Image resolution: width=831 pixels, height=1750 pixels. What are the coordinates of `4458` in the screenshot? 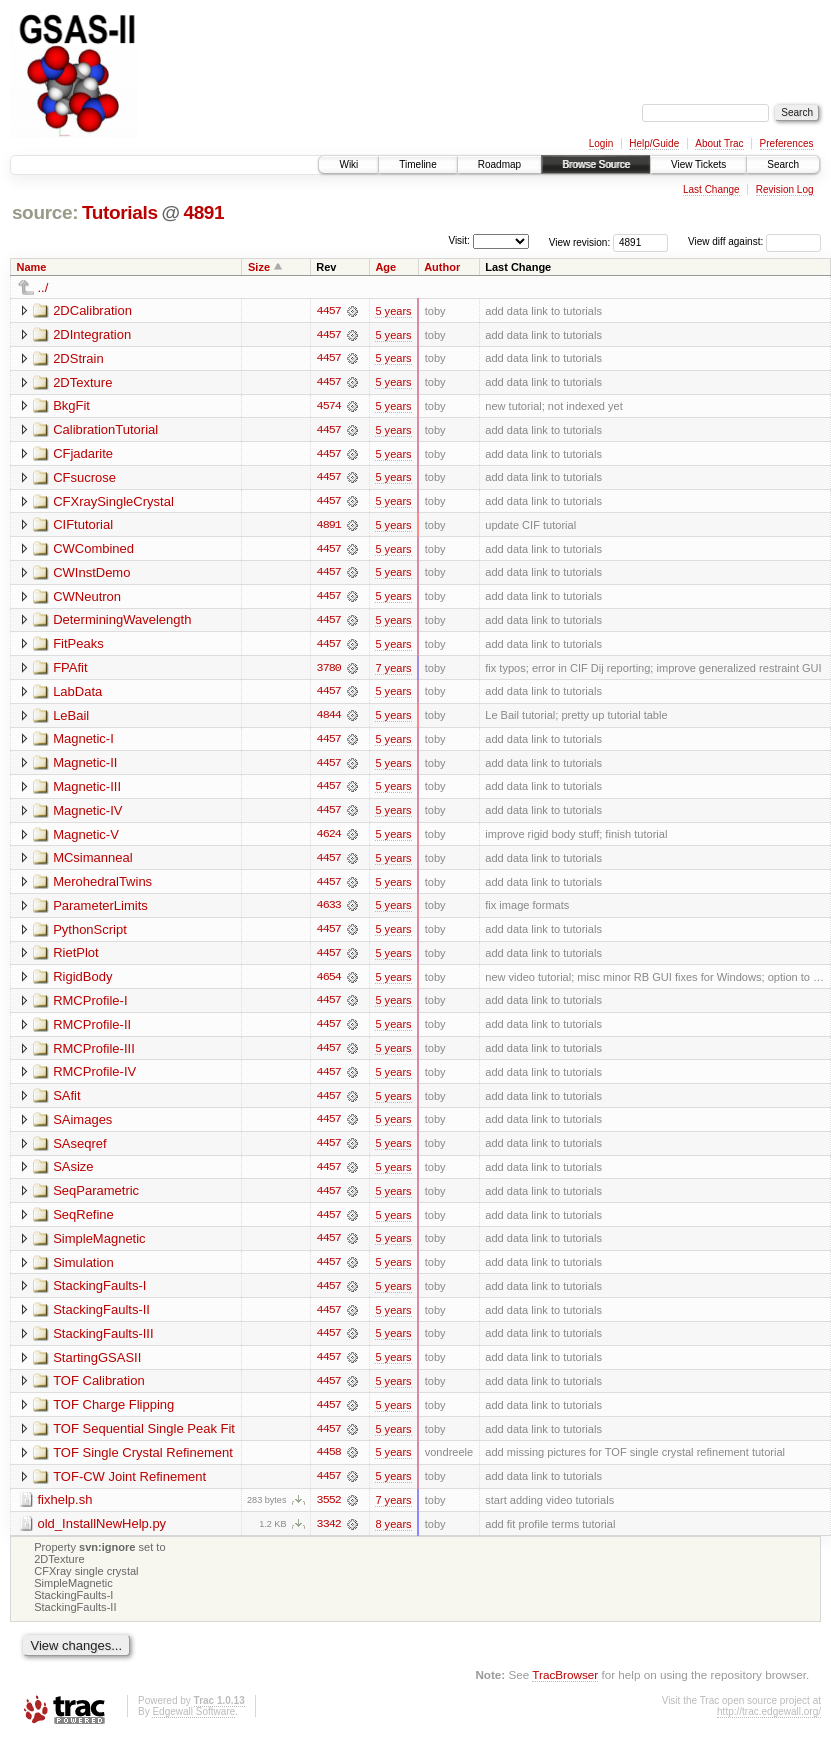 It's located at (329, 1463).